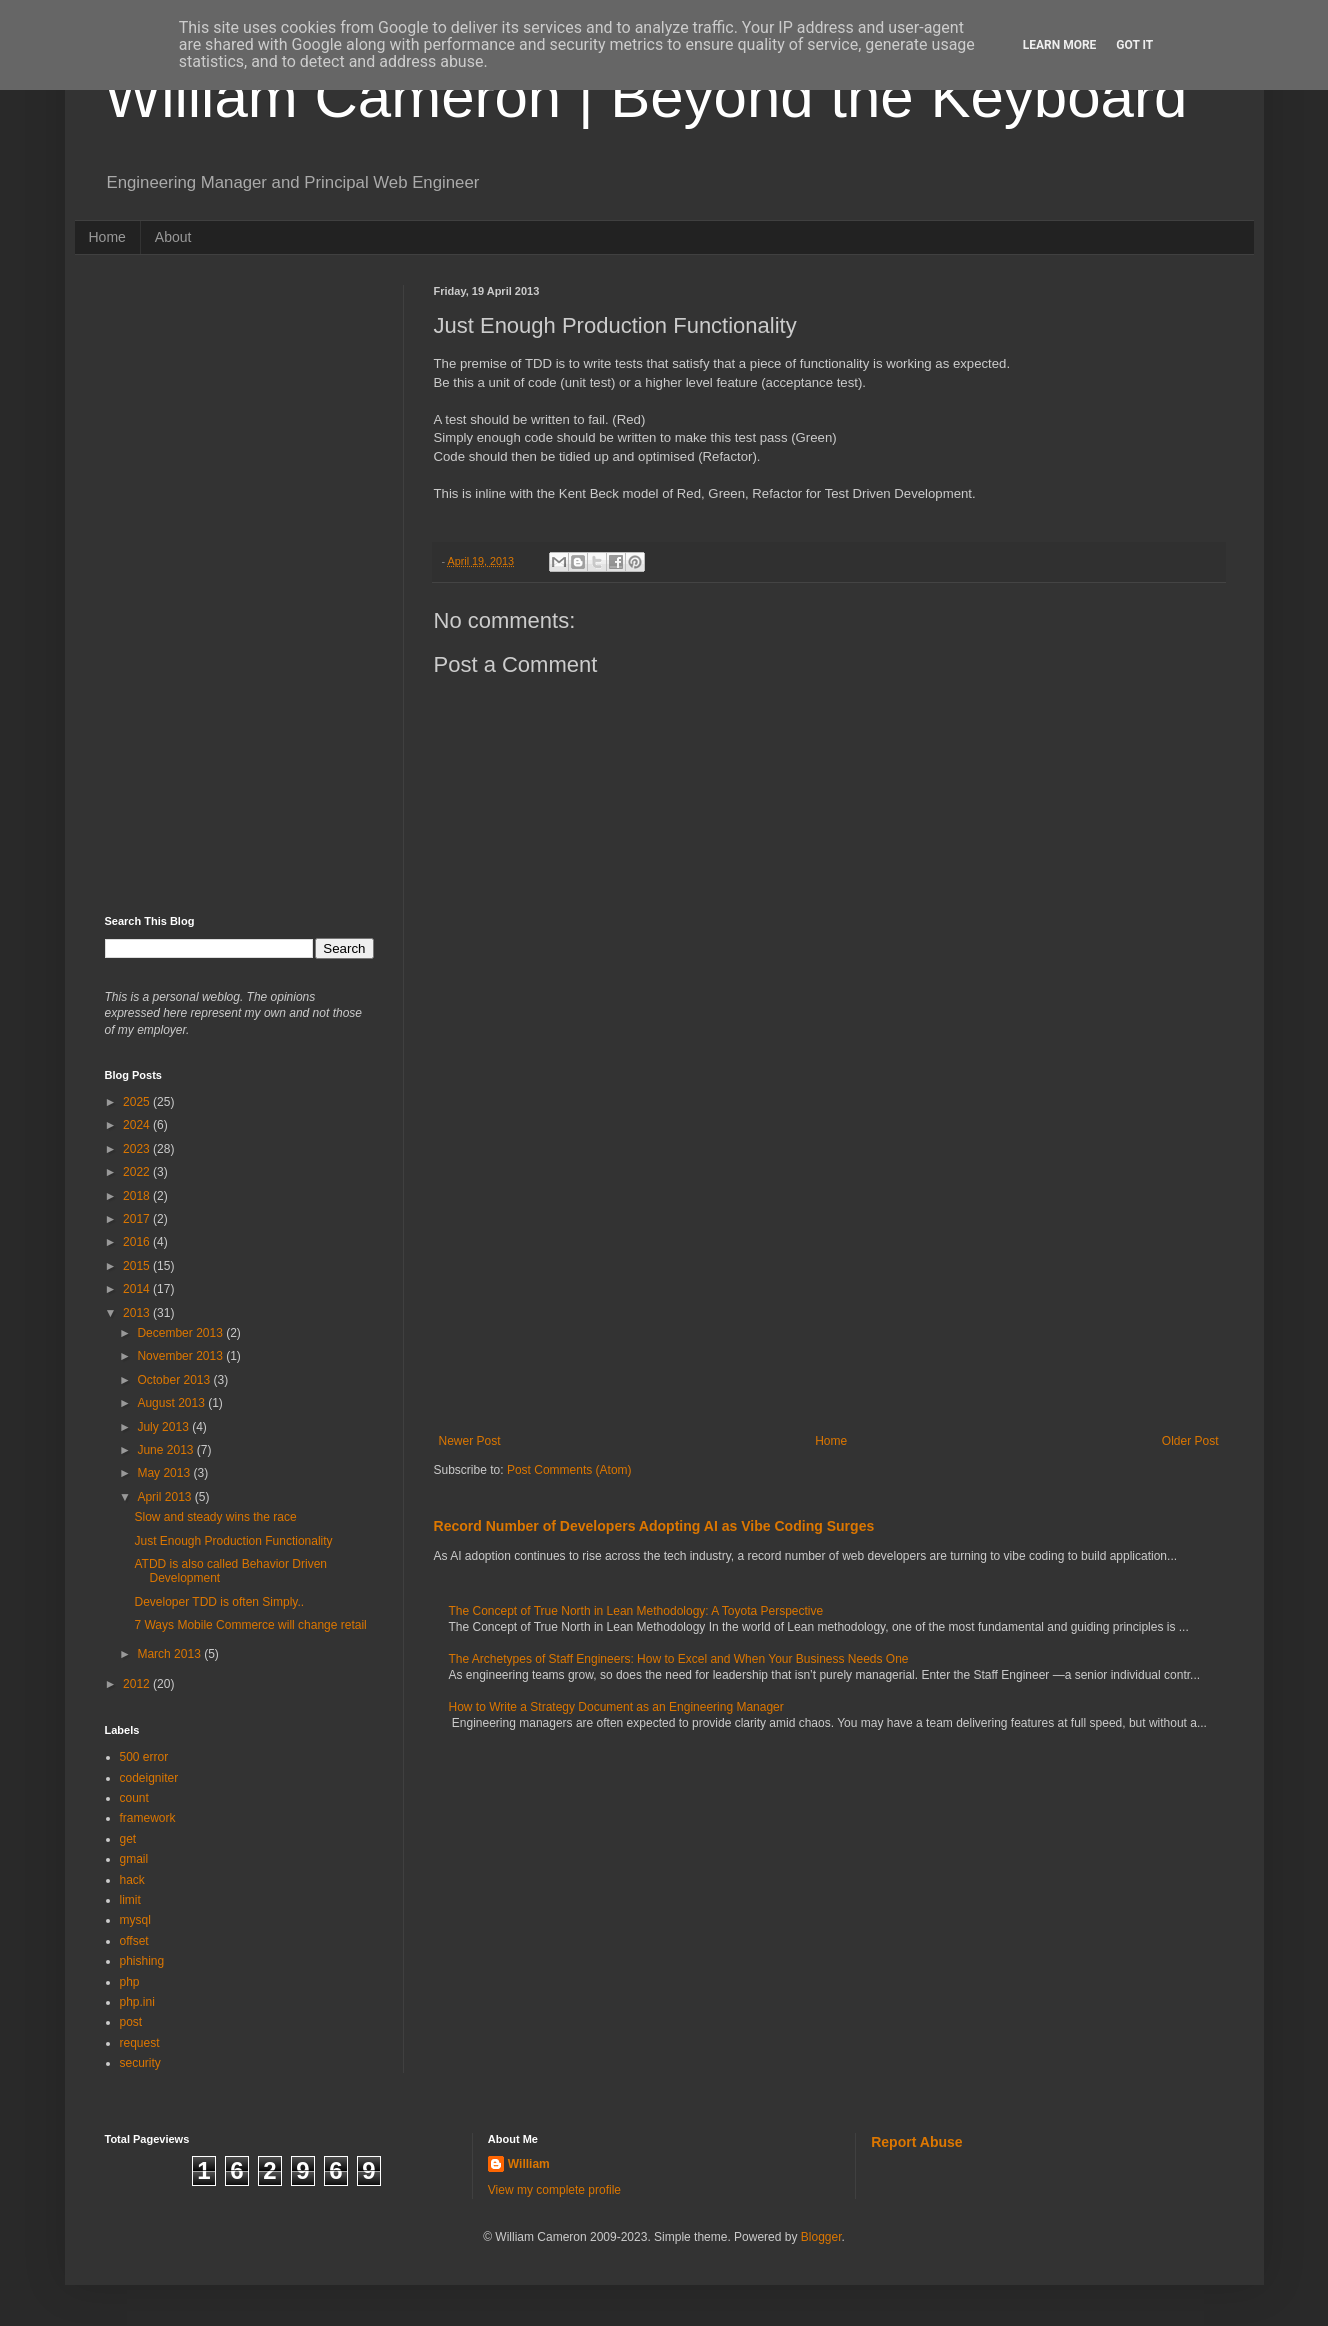 The image size is (1328, 2326). I want to click on July 2013, so click(164, 1427).